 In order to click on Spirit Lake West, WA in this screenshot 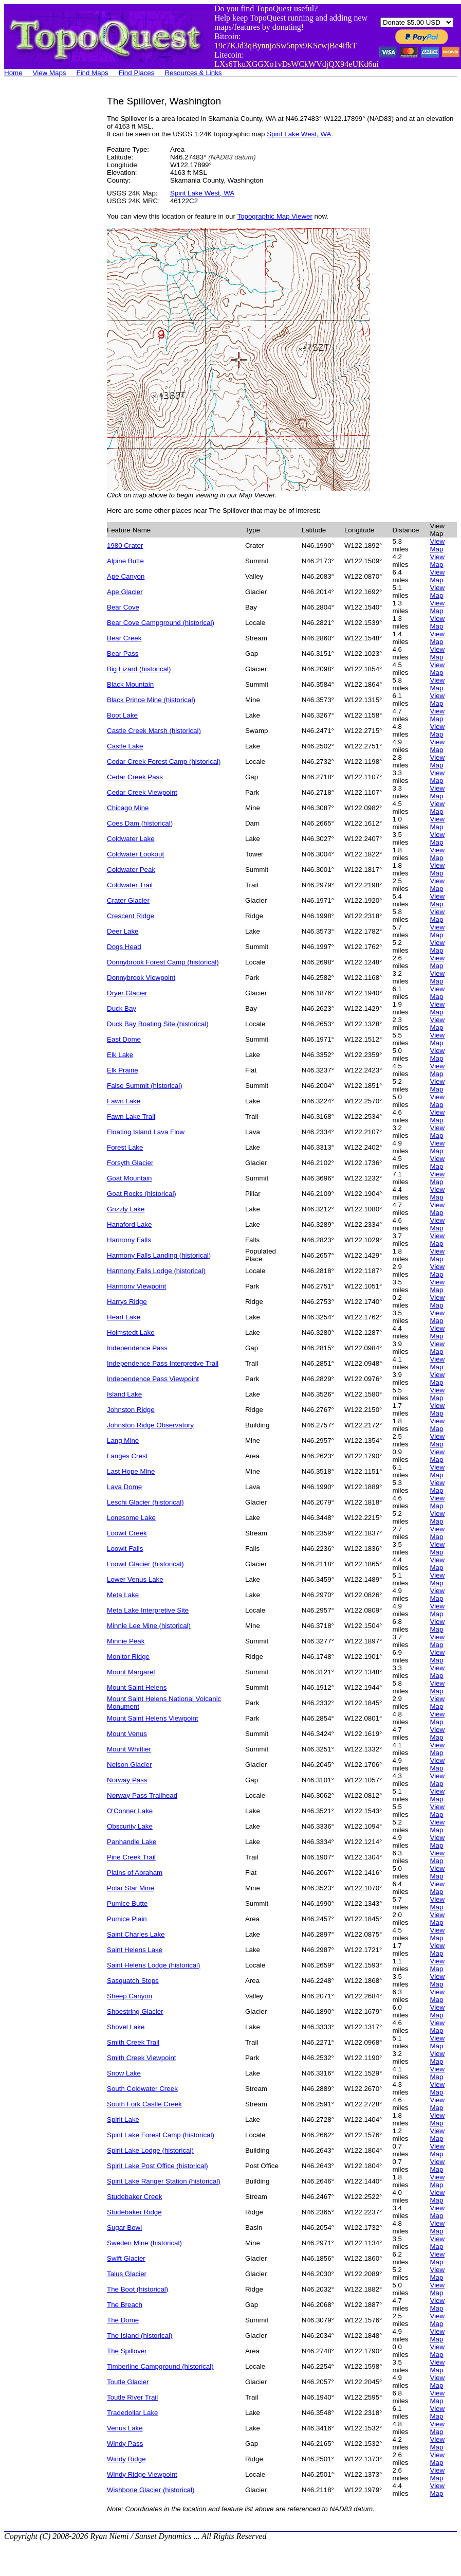, I will do `click(299, 134)`.